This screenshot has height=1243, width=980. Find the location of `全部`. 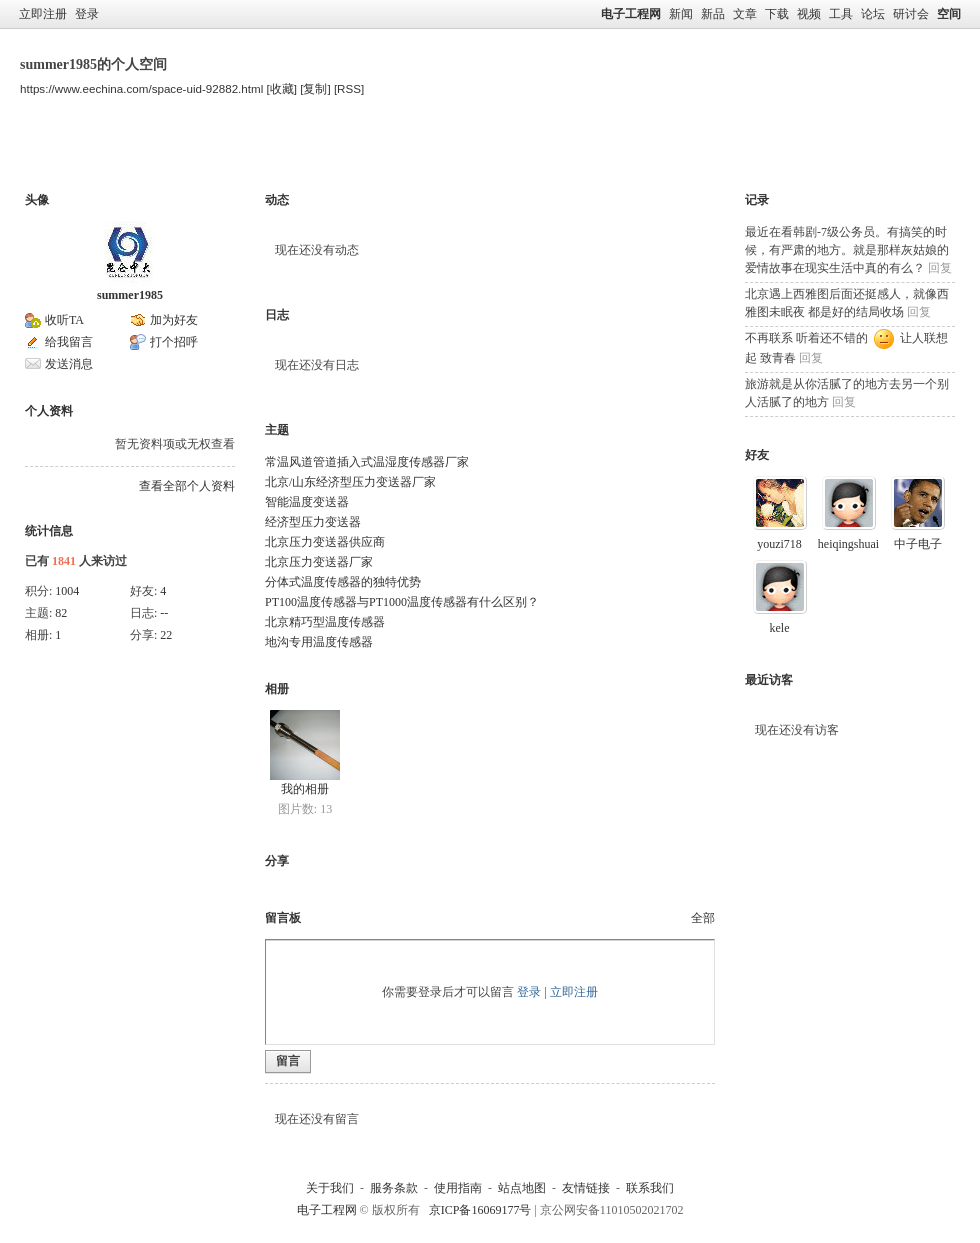

全部 is located at coordinates (703, 918).